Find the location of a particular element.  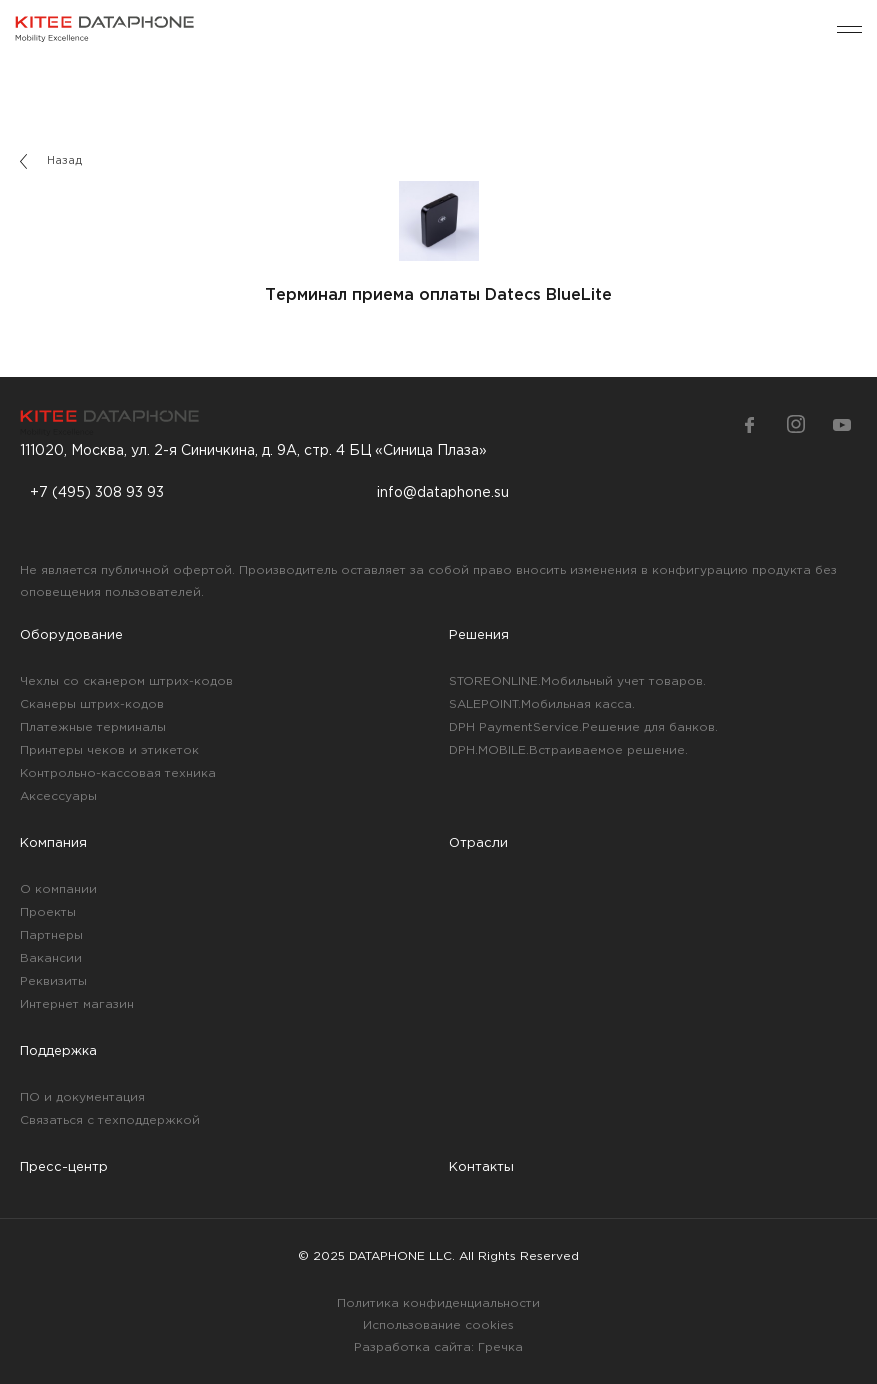

Сканеры штрих-кодов is located at coordinates (92, 704).